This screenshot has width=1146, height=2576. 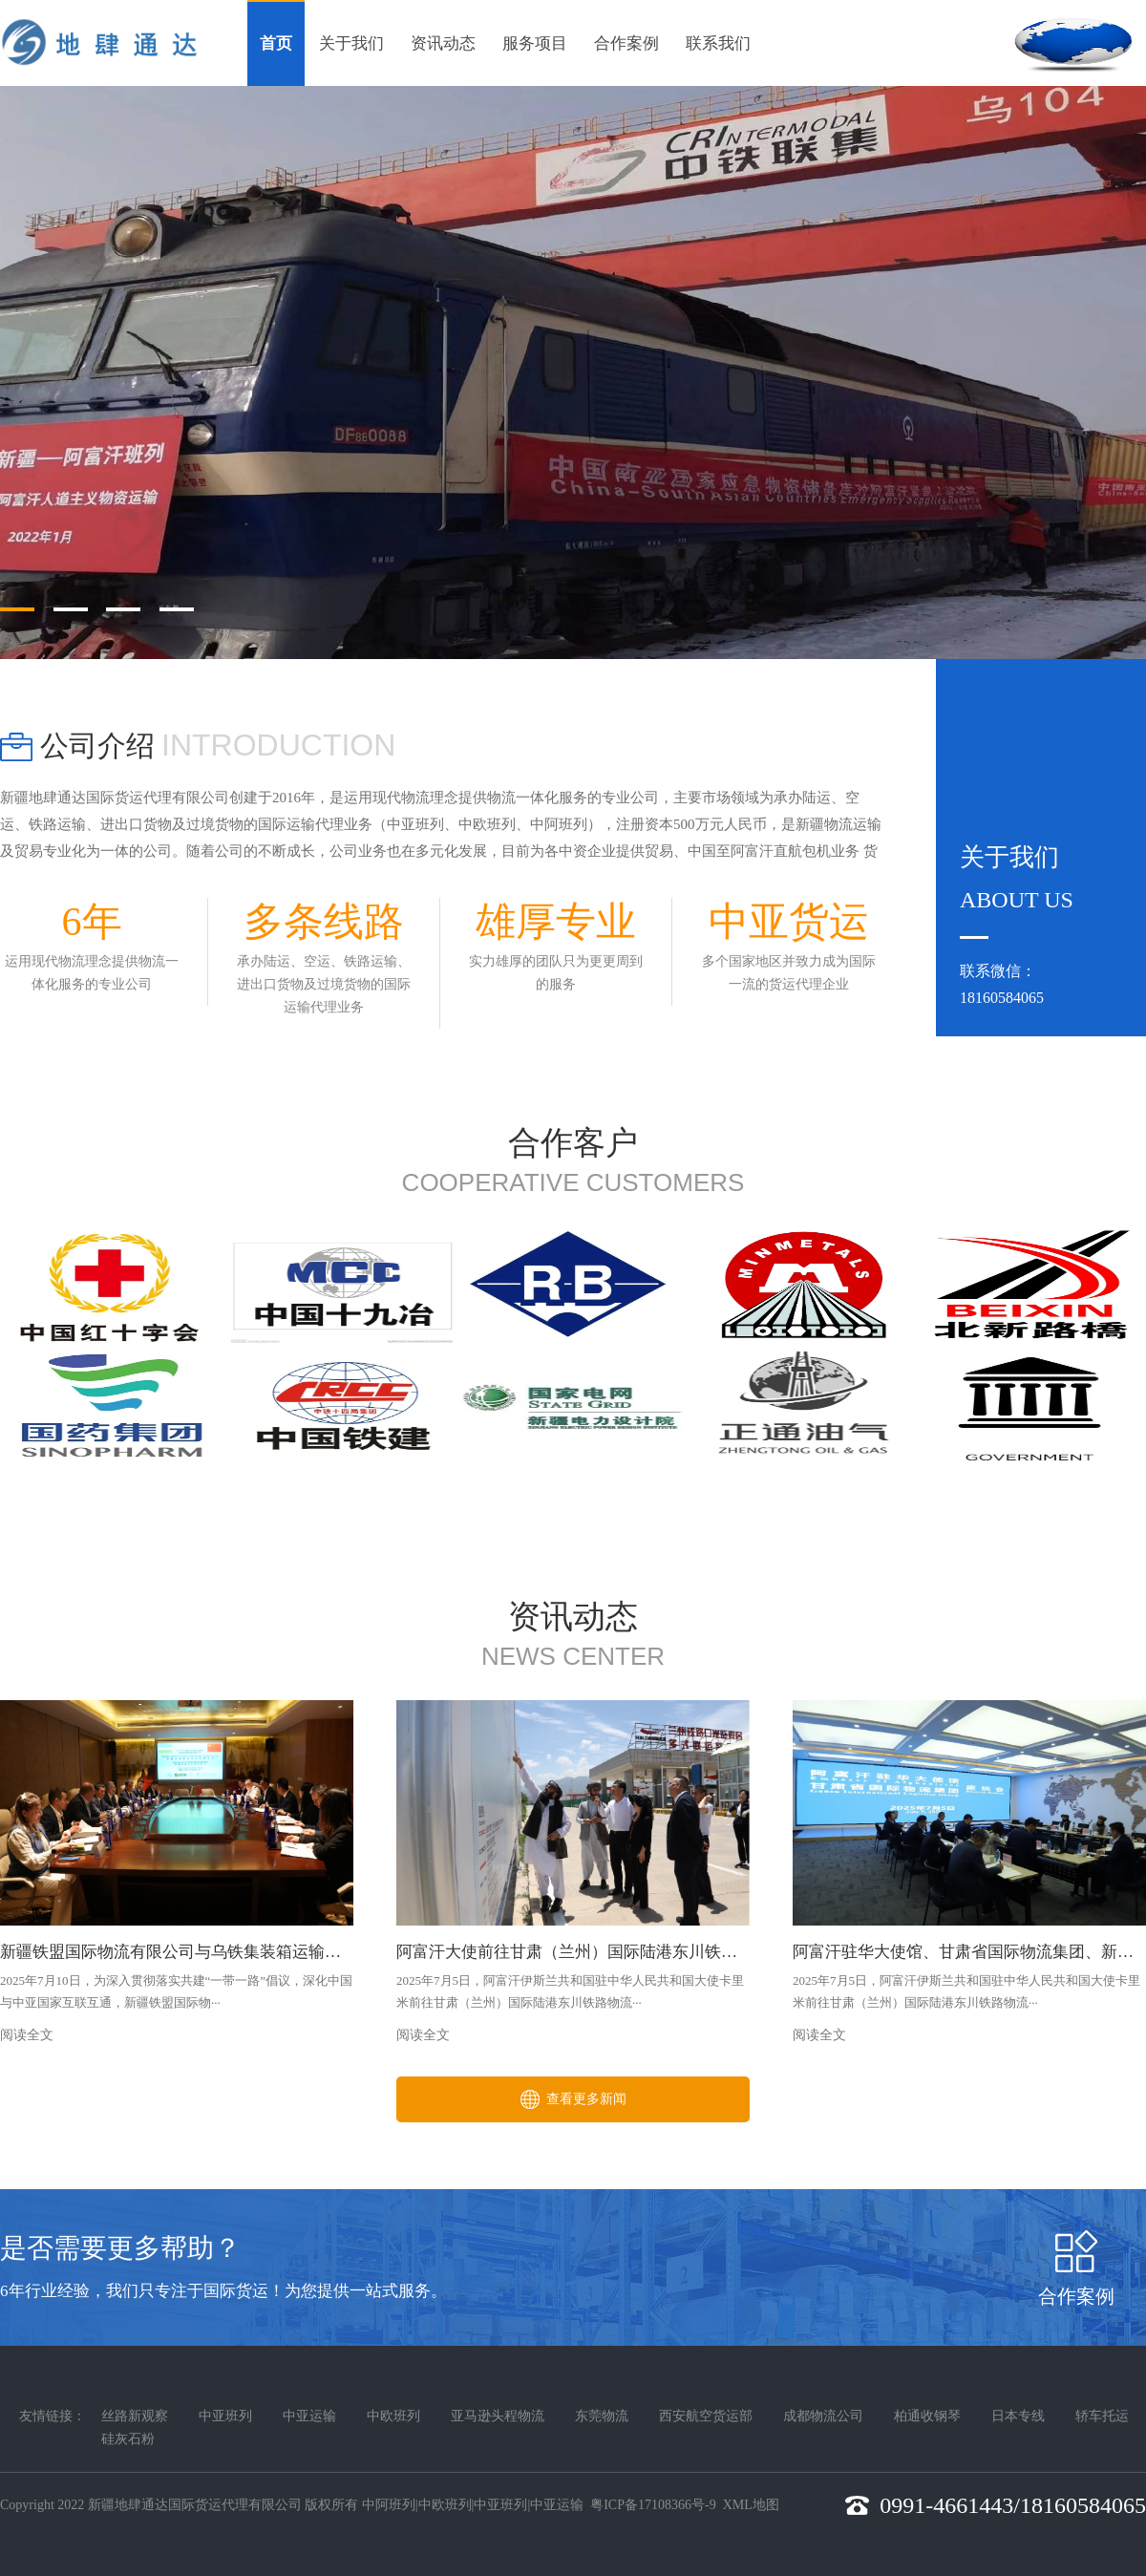 What do you see at coordinates (128, 2439) in the screenshot?
I see `硅灰石粉` at bounding box center [128, 2439].